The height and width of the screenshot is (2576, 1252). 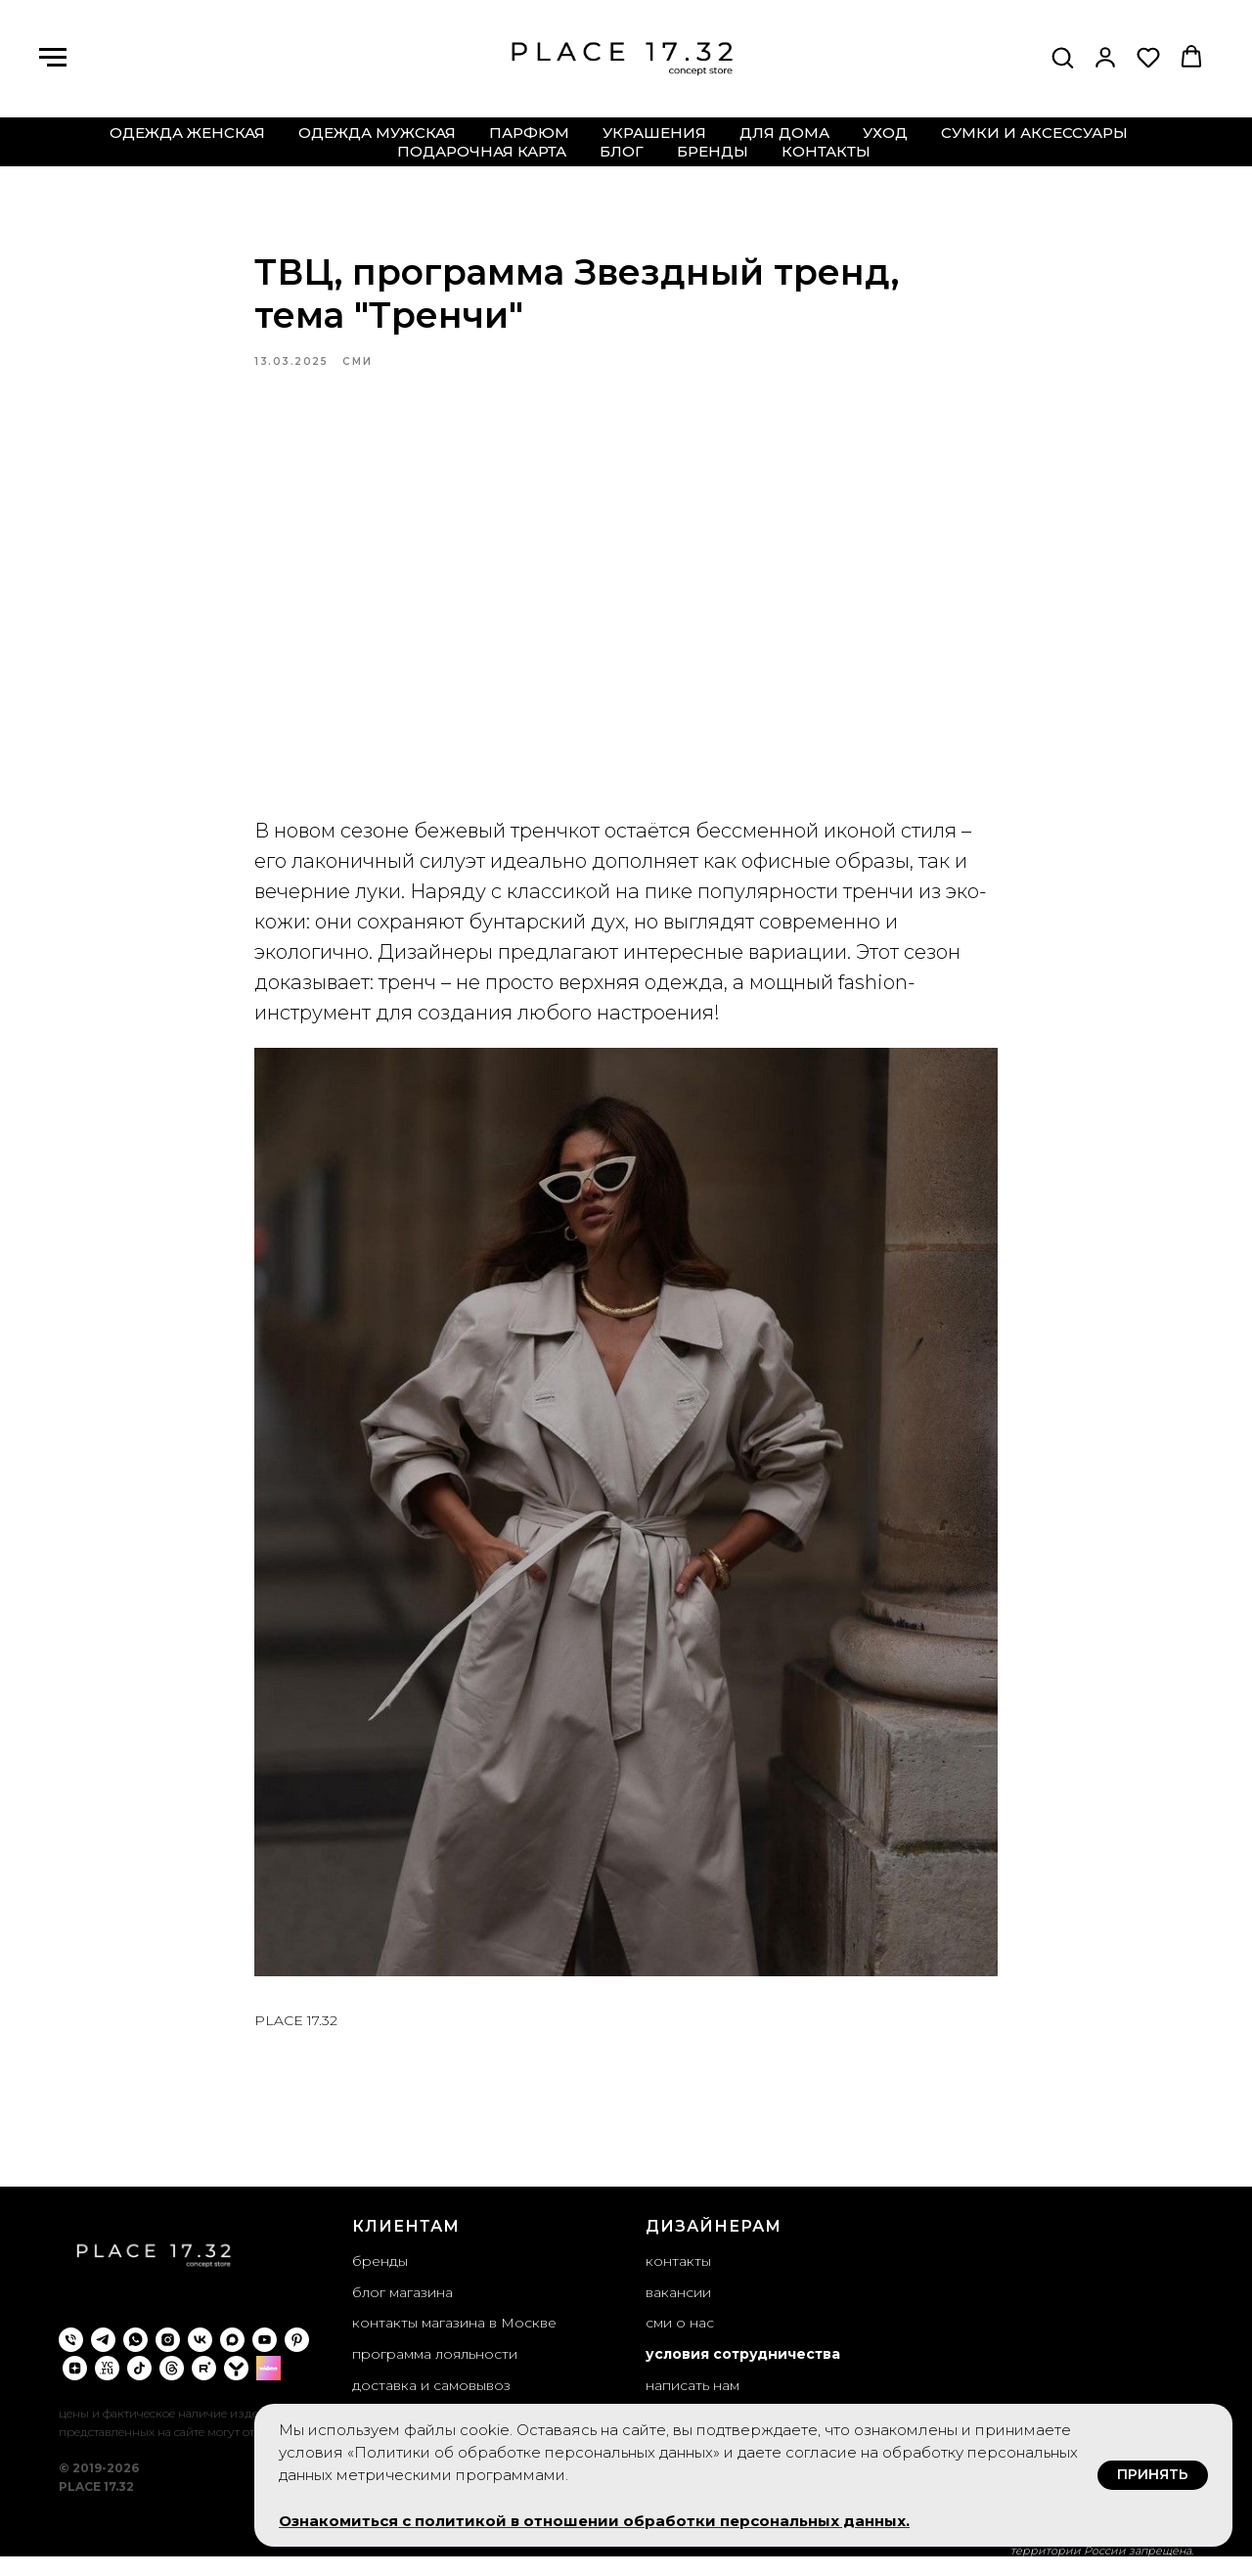 What do you see at coordinates (139, 2386) in the screenshot?
I see `[tiktok]` at bounding box center [139, 2386].